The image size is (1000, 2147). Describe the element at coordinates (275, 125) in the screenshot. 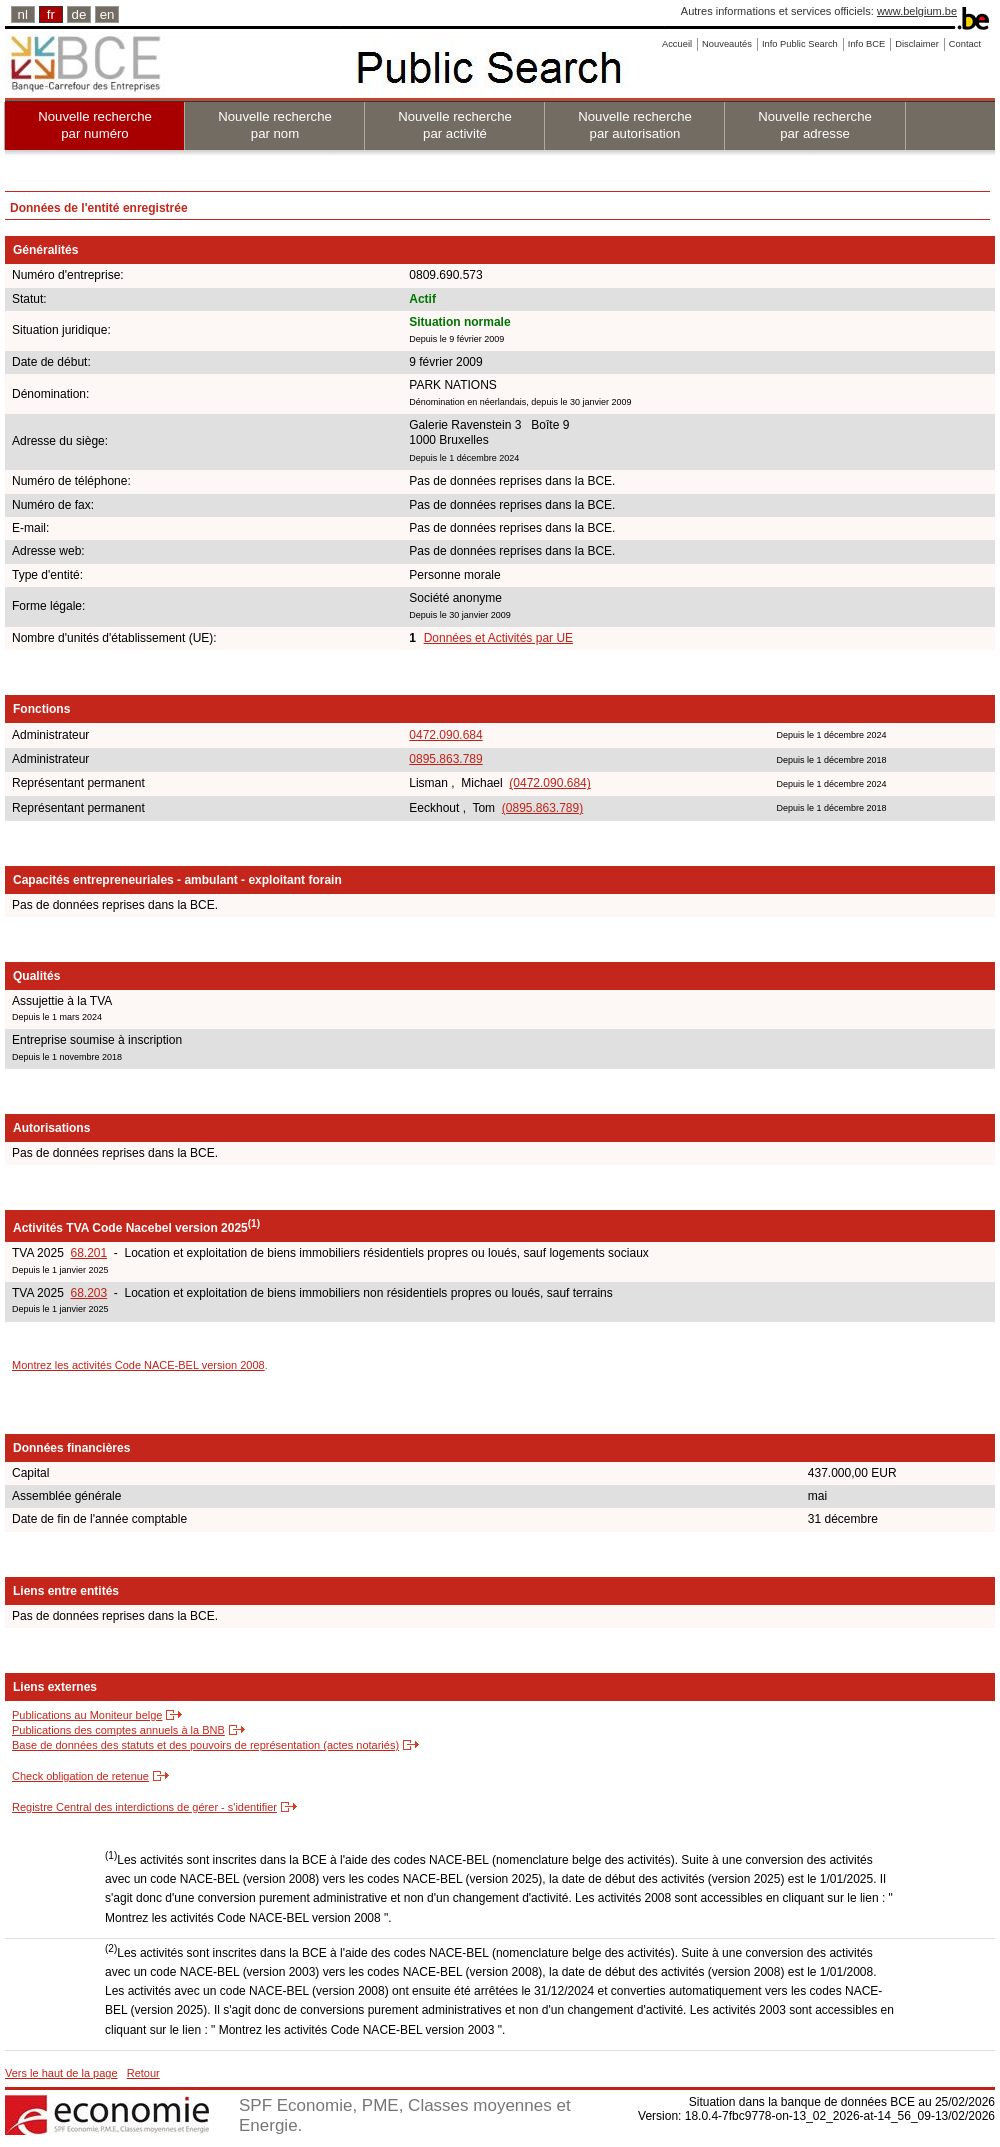

I see `Nouvelle recherche par nom` at that location.